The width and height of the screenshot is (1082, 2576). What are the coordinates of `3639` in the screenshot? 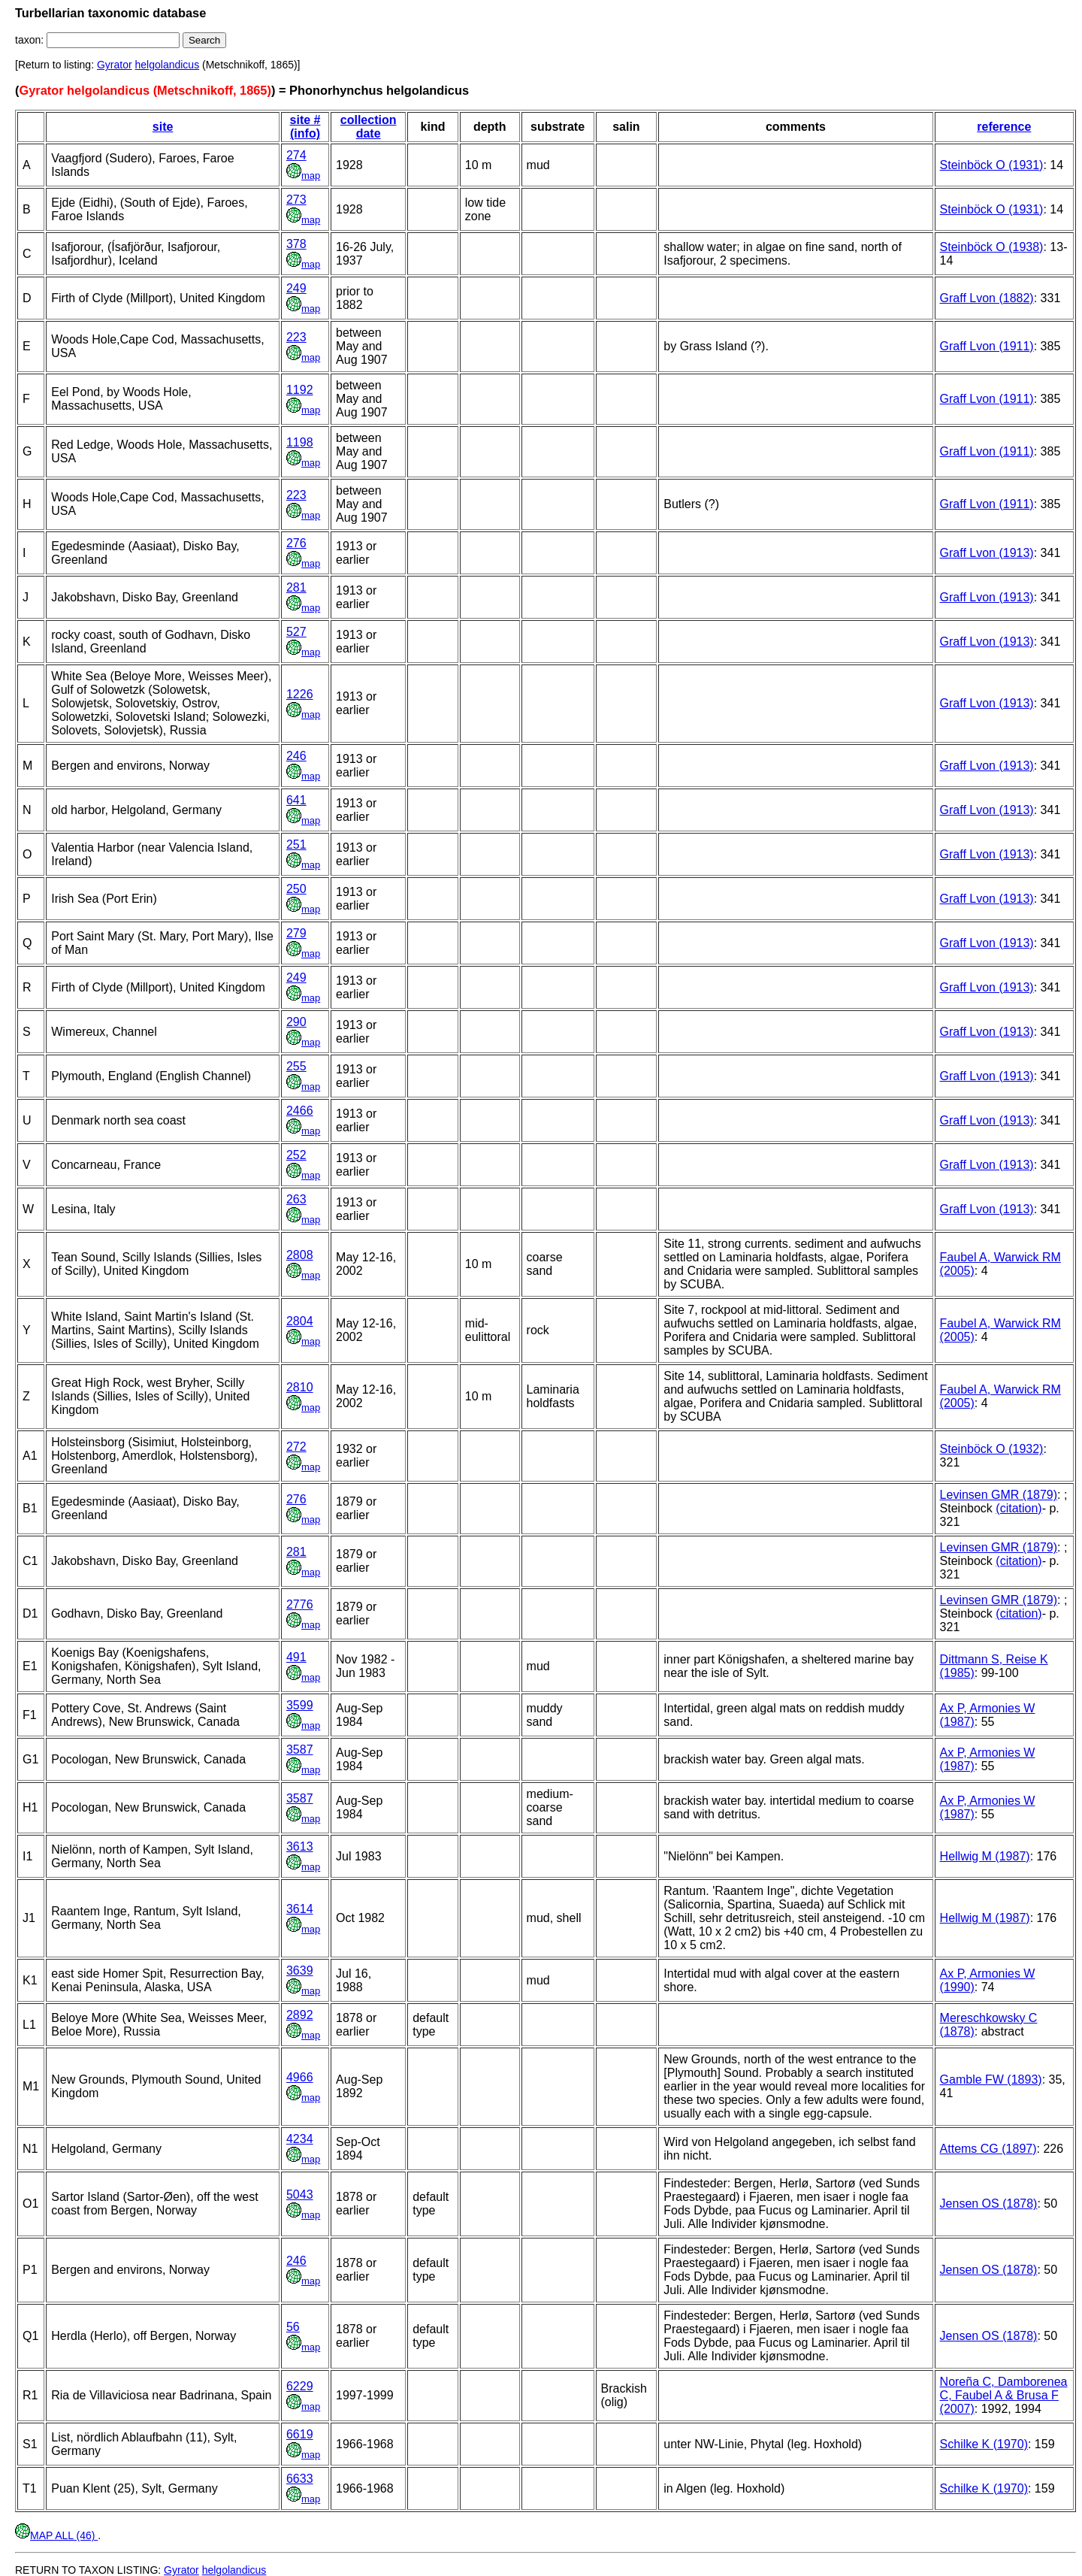 It's located at (299, 1970).